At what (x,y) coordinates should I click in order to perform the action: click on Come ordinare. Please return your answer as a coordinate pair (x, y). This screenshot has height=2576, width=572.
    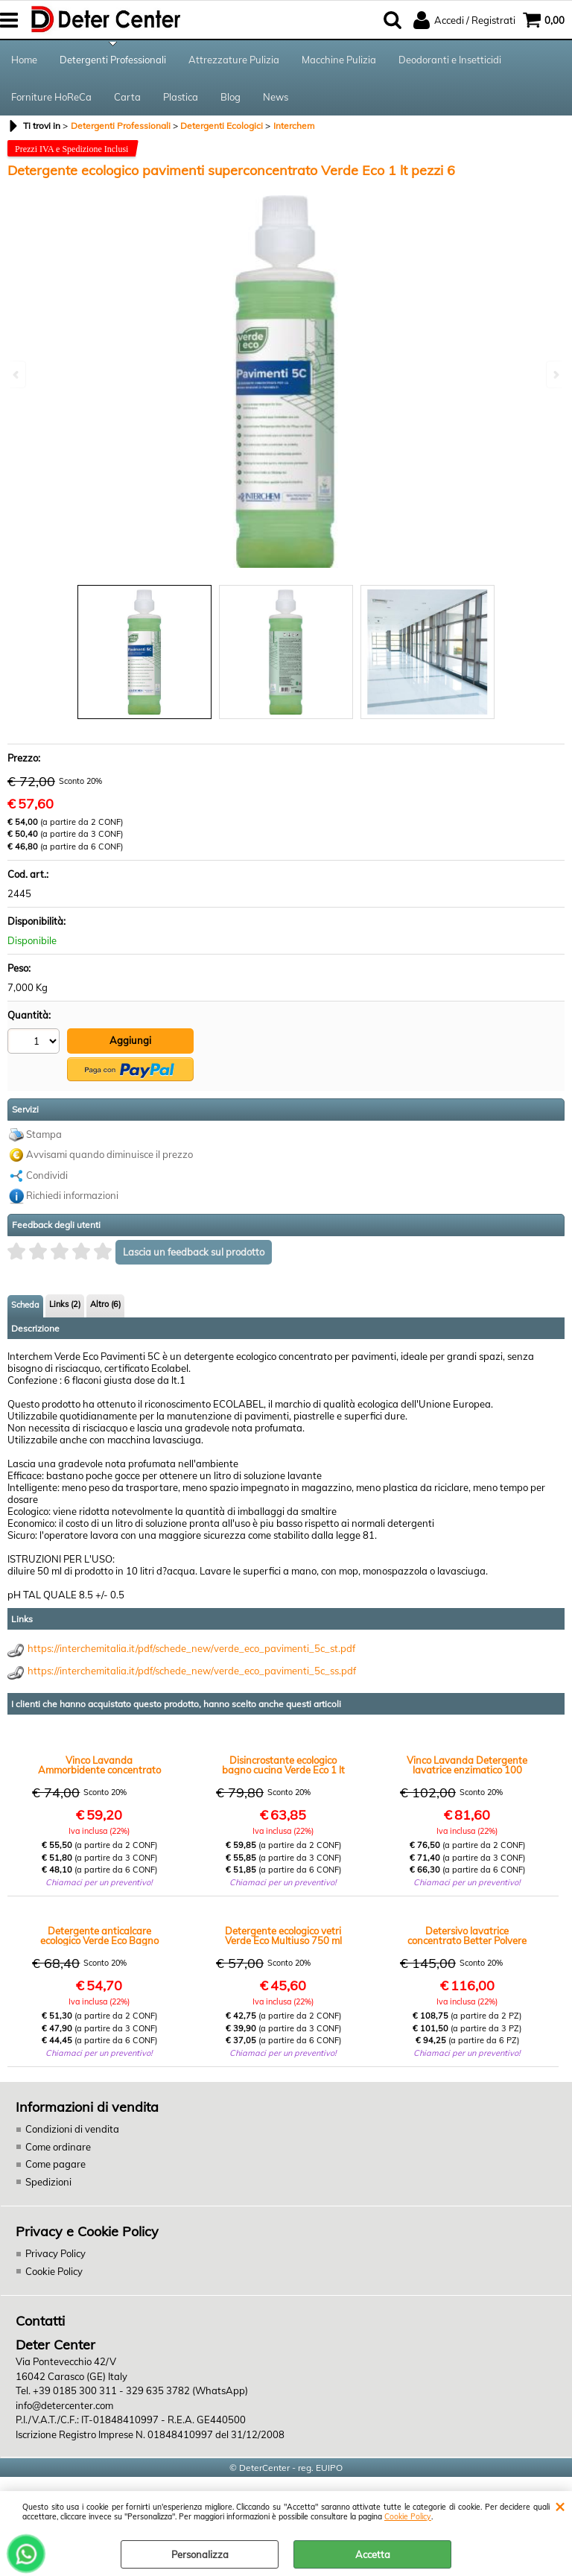
    Looking at the image, I should click on (58, 2147).